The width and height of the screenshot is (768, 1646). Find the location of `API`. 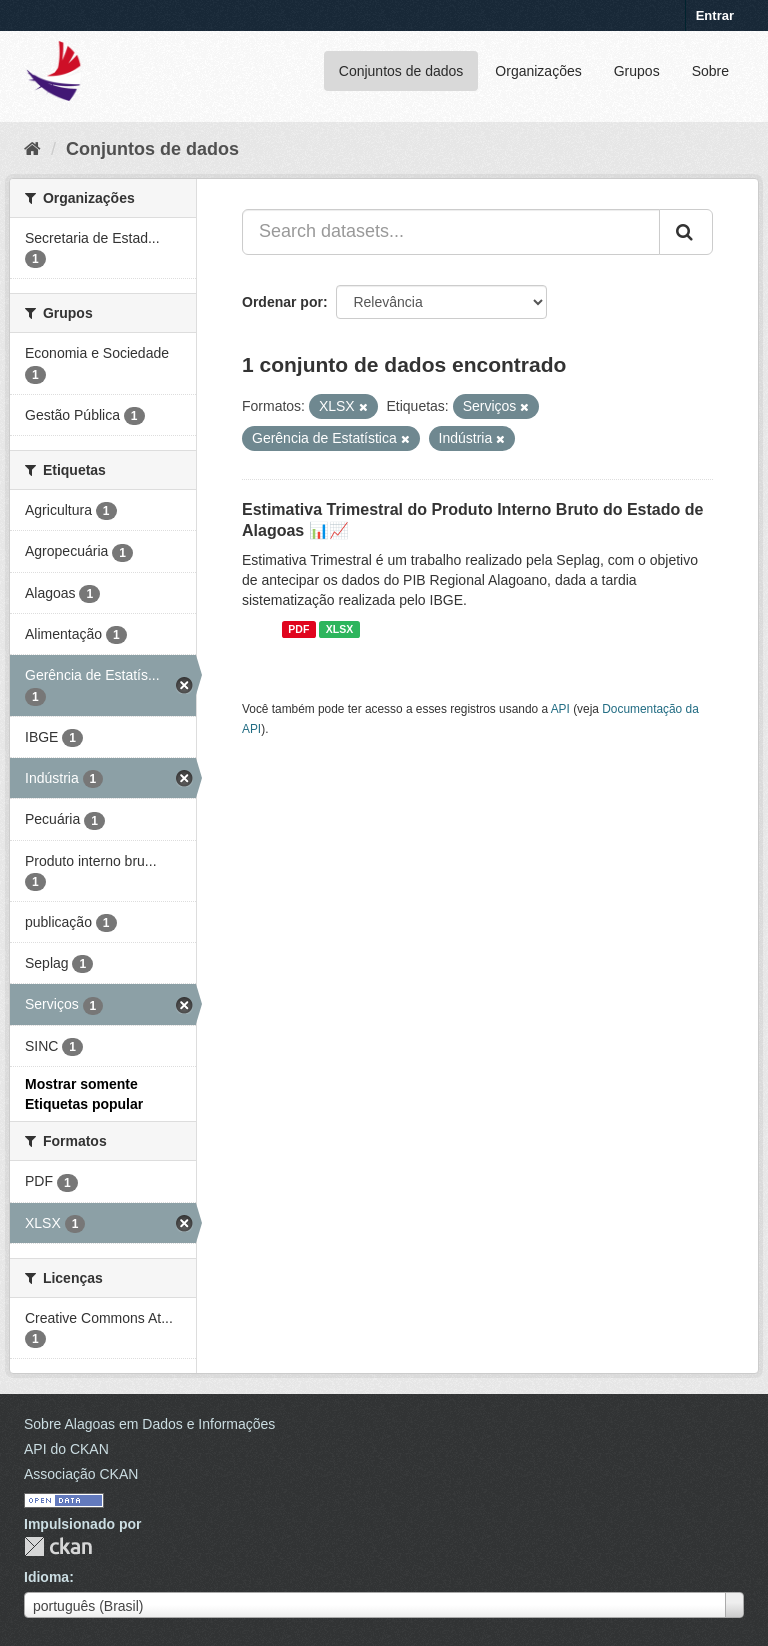

API is located at coordinates (560, 709).